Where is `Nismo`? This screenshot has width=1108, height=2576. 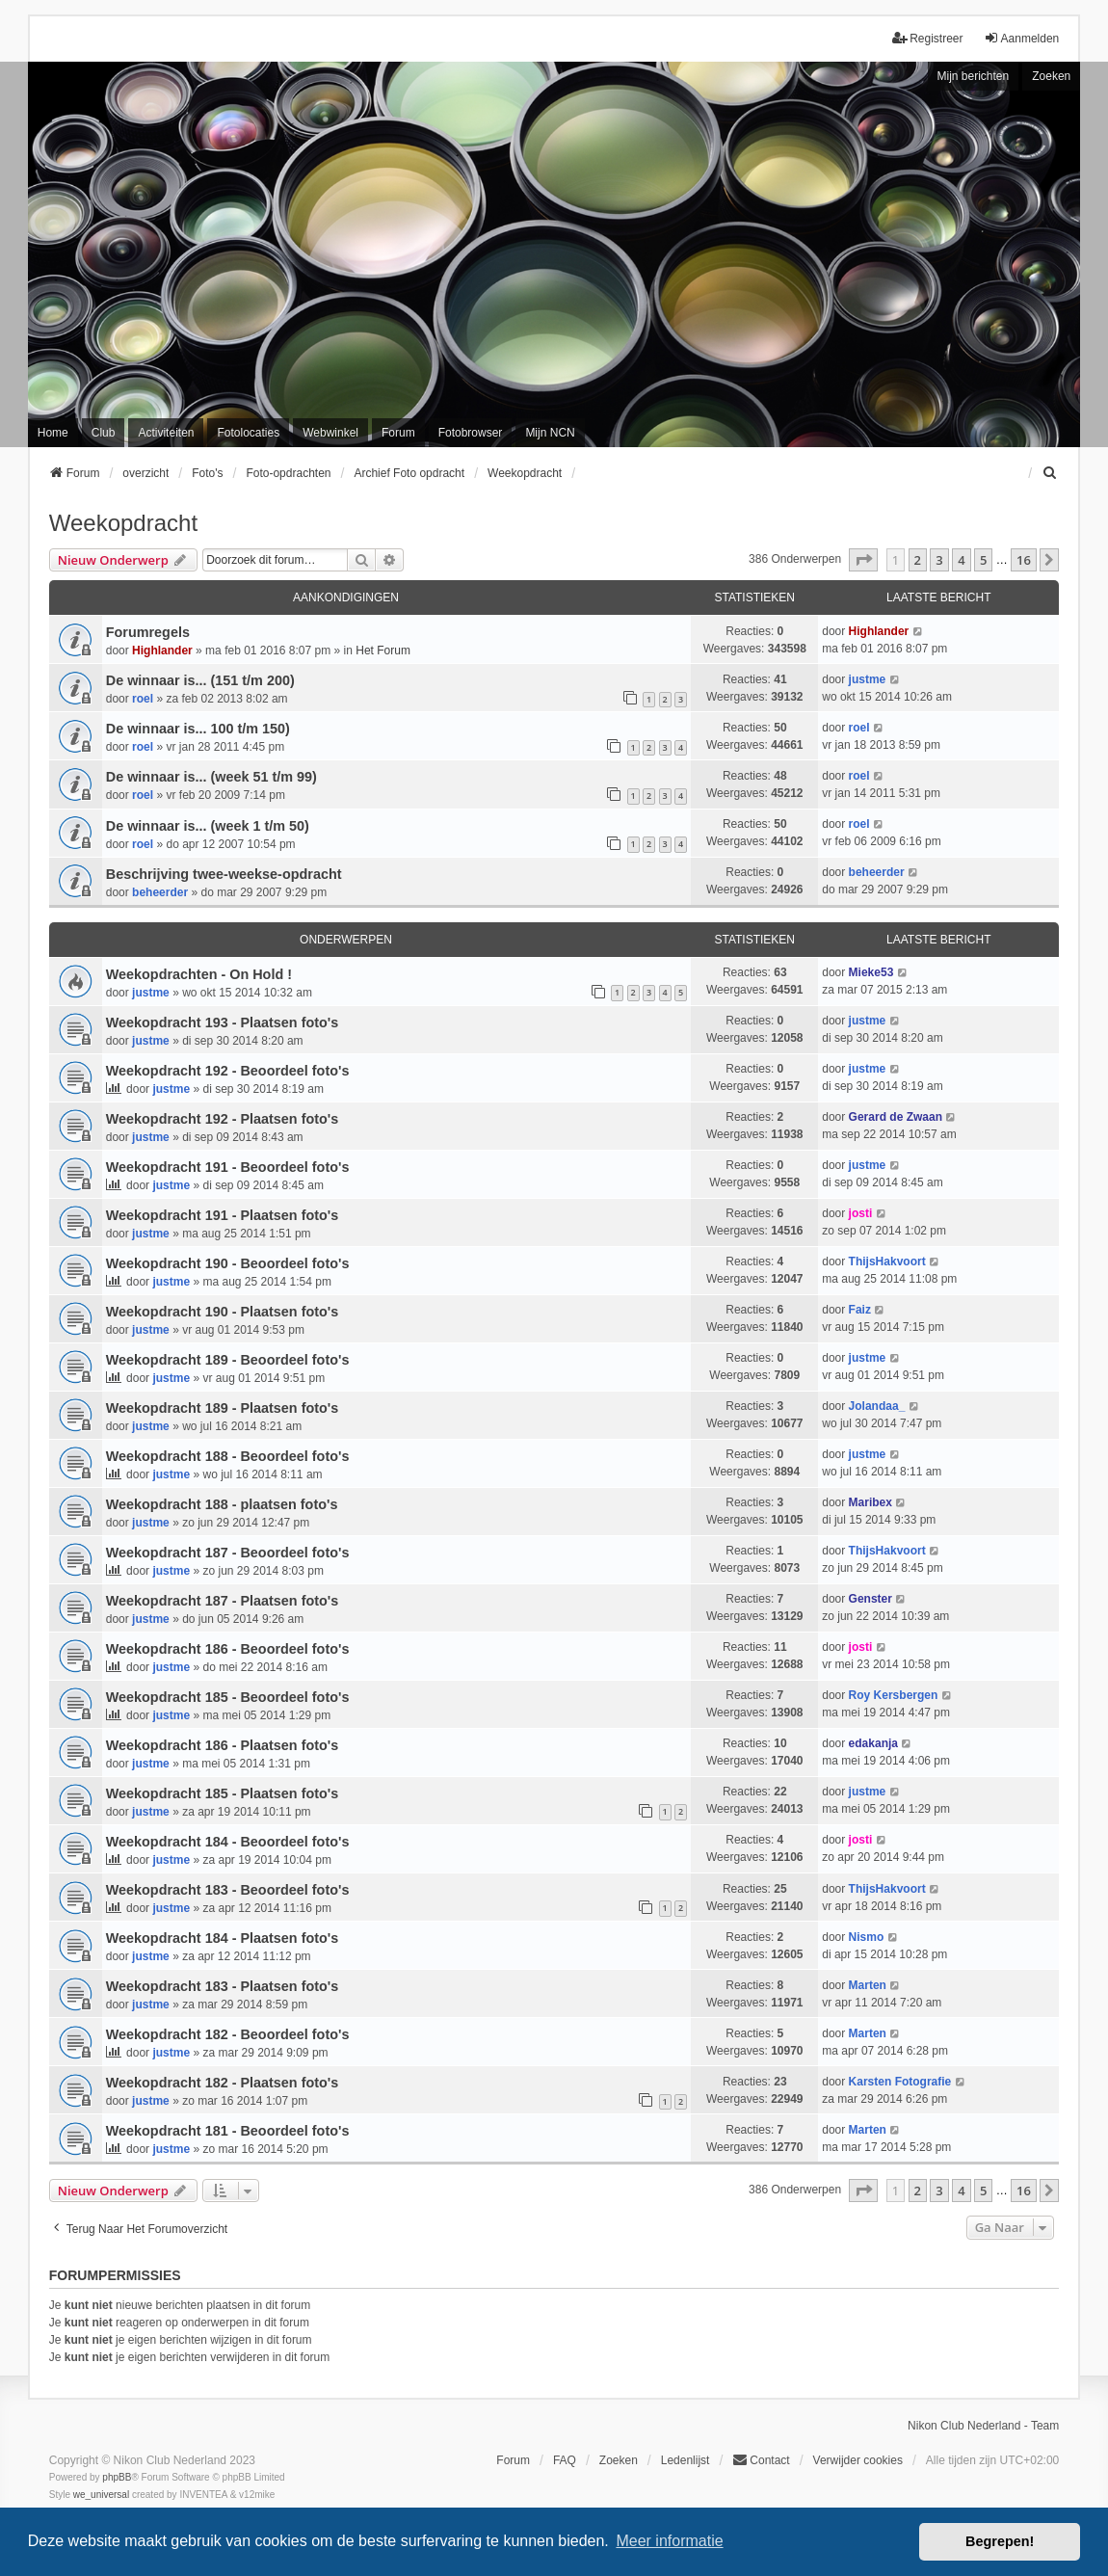 Nismo is located at coordinates (866, 1937).